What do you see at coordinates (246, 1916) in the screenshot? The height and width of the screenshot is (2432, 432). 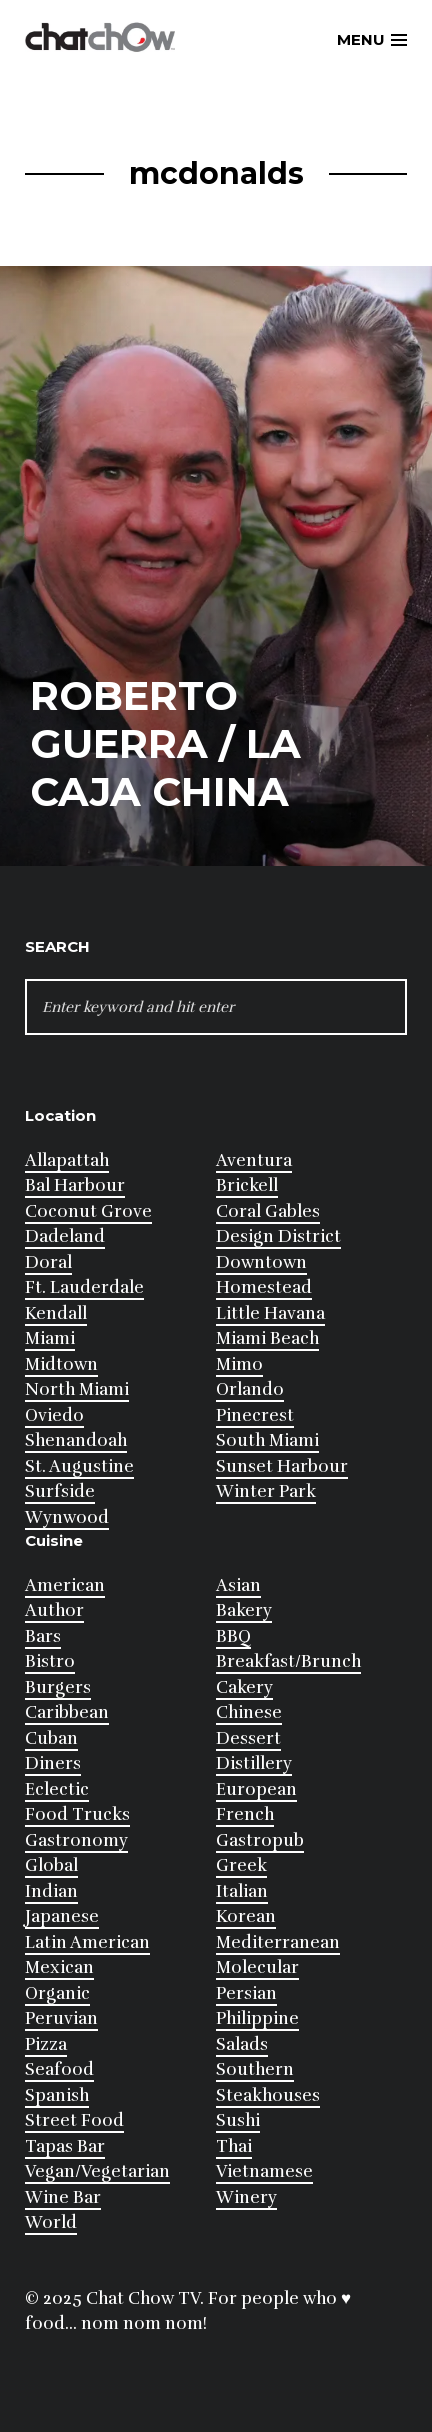 I see `Korean` at bounding box center [246, 1916].